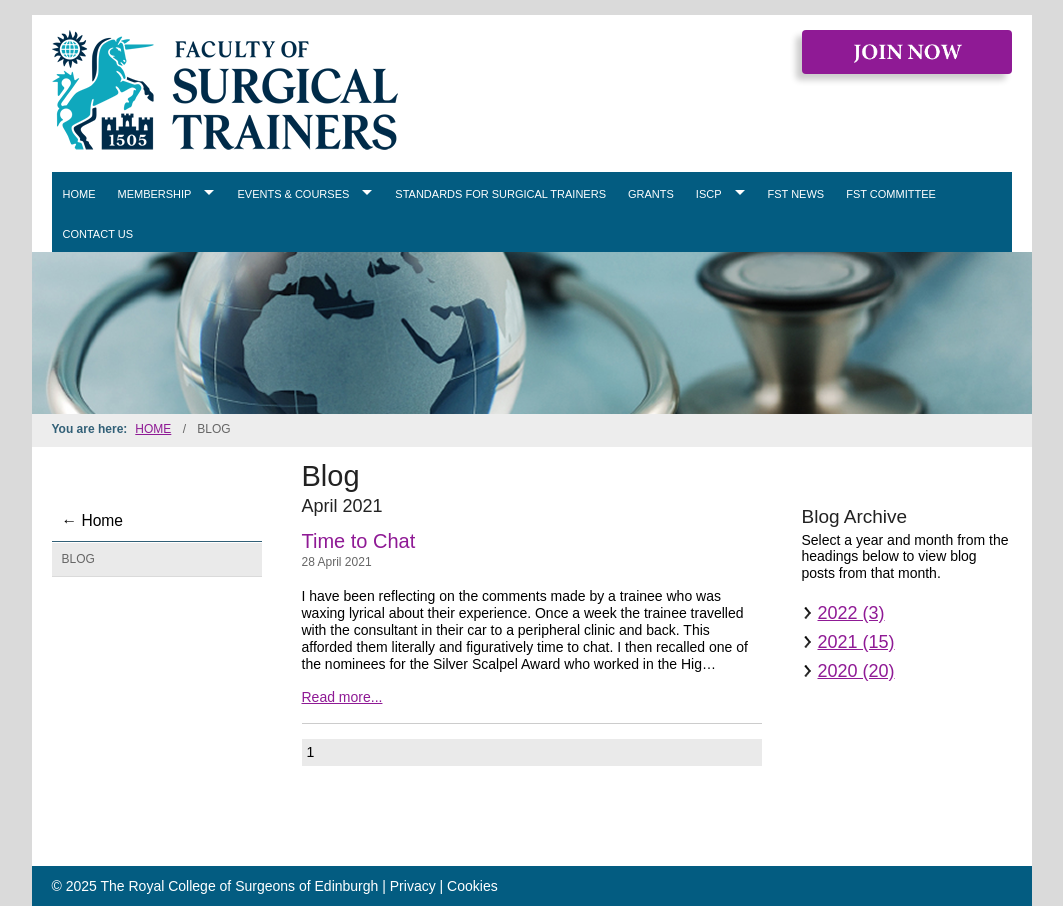 The width and height of the screenshot is (1063, 906). I want to click on FST Committee, so click(891, 194).